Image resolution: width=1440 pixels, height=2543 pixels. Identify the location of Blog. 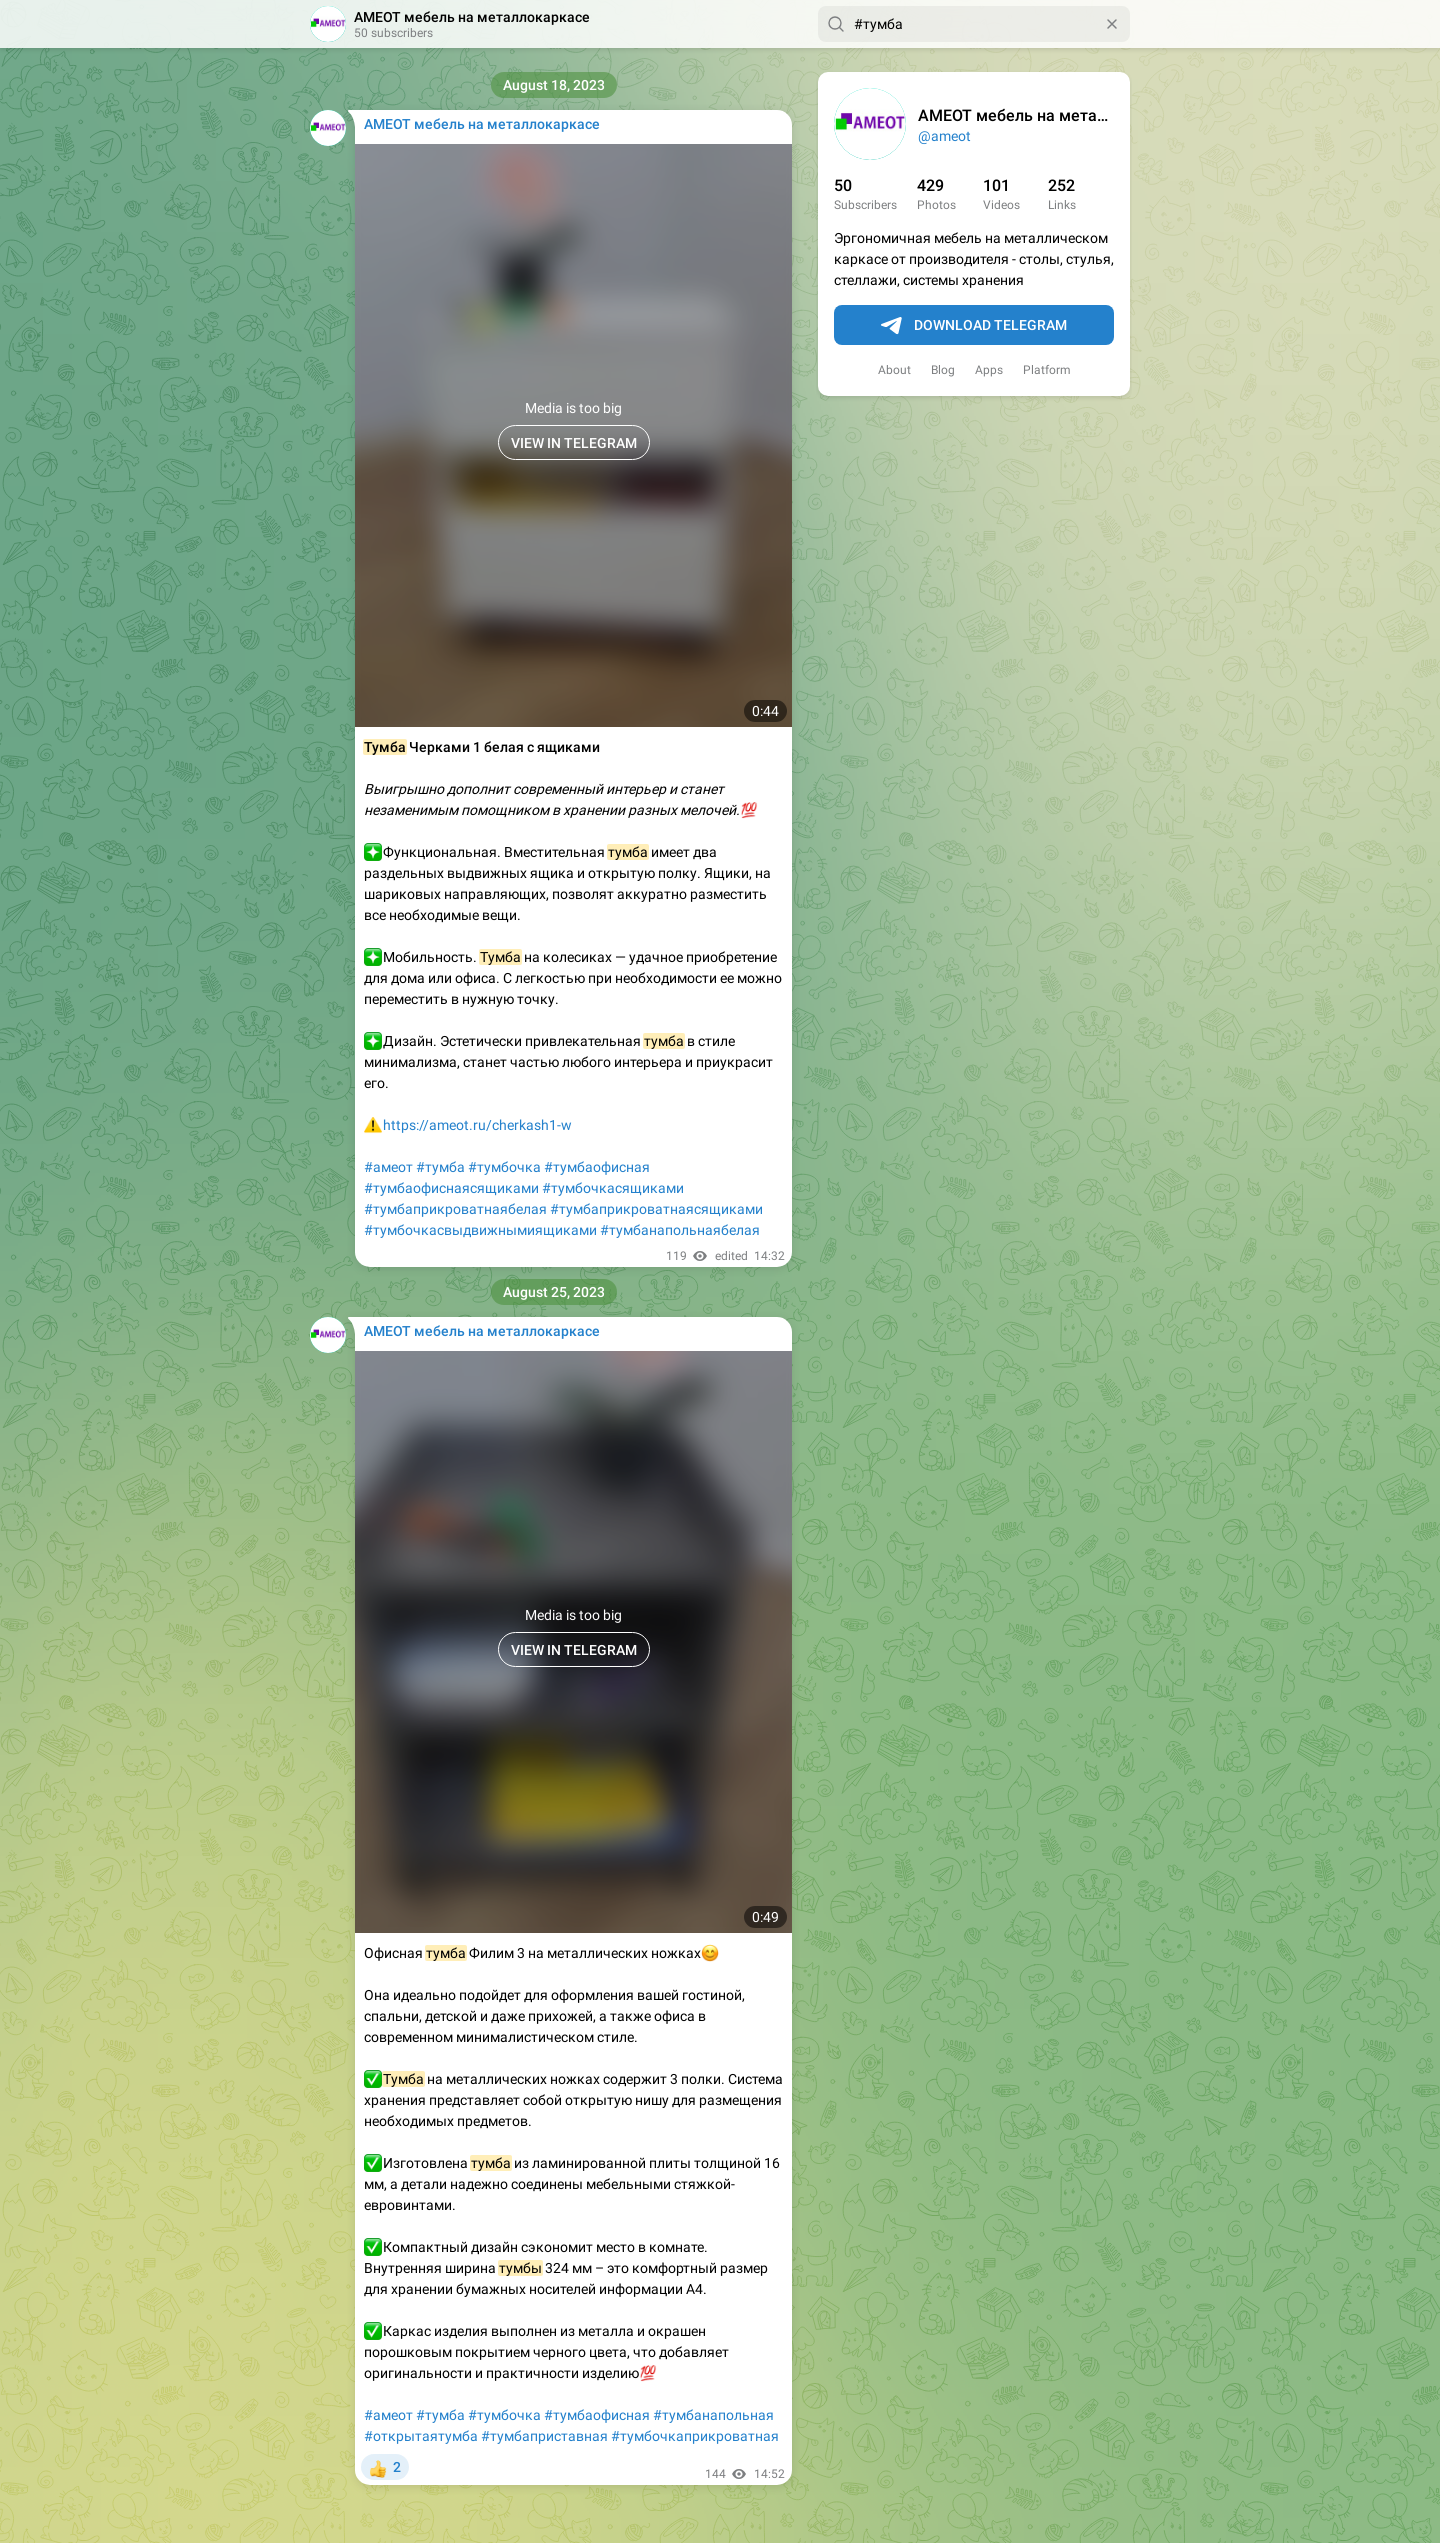
(943, 370).